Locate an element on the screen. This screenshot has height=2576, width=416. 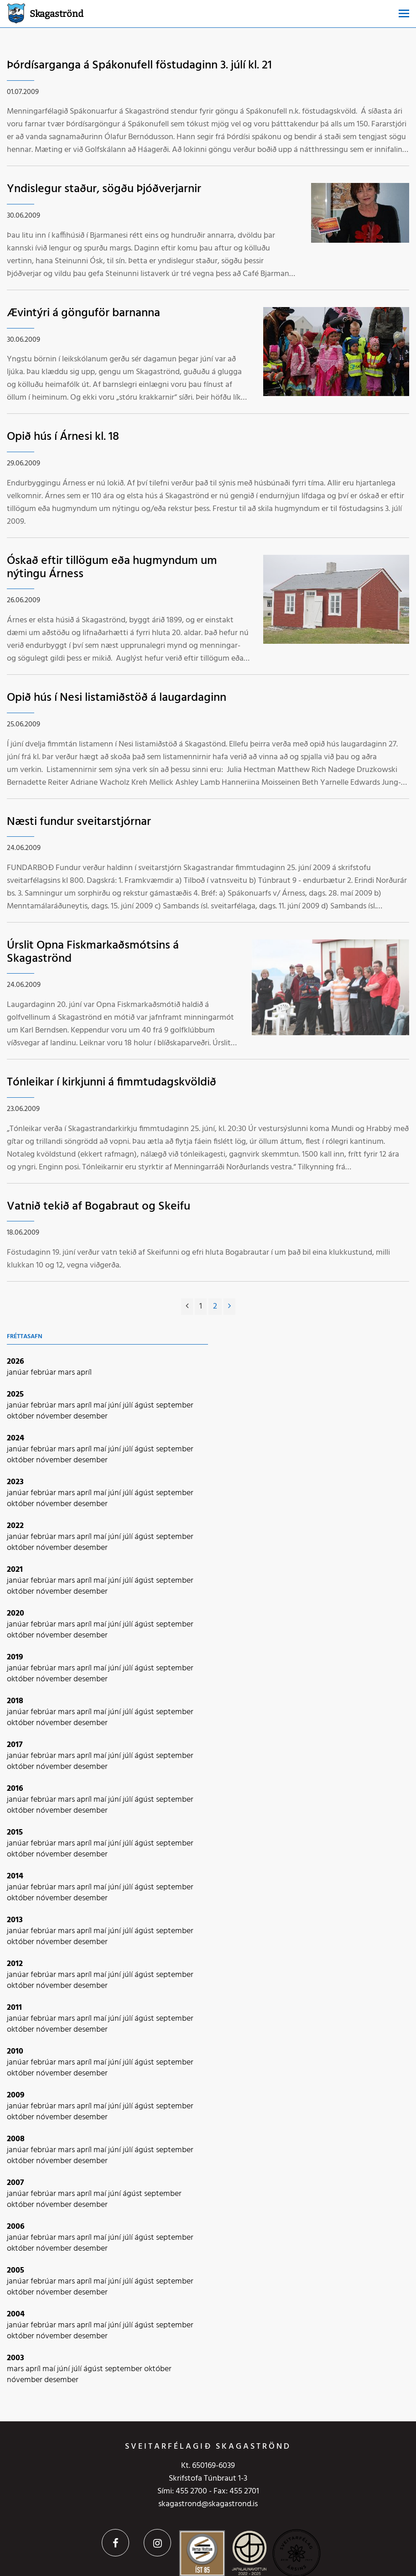
Vatnið tekið af Bogabraut og Skeifu is located at coordinates (98, 1206).